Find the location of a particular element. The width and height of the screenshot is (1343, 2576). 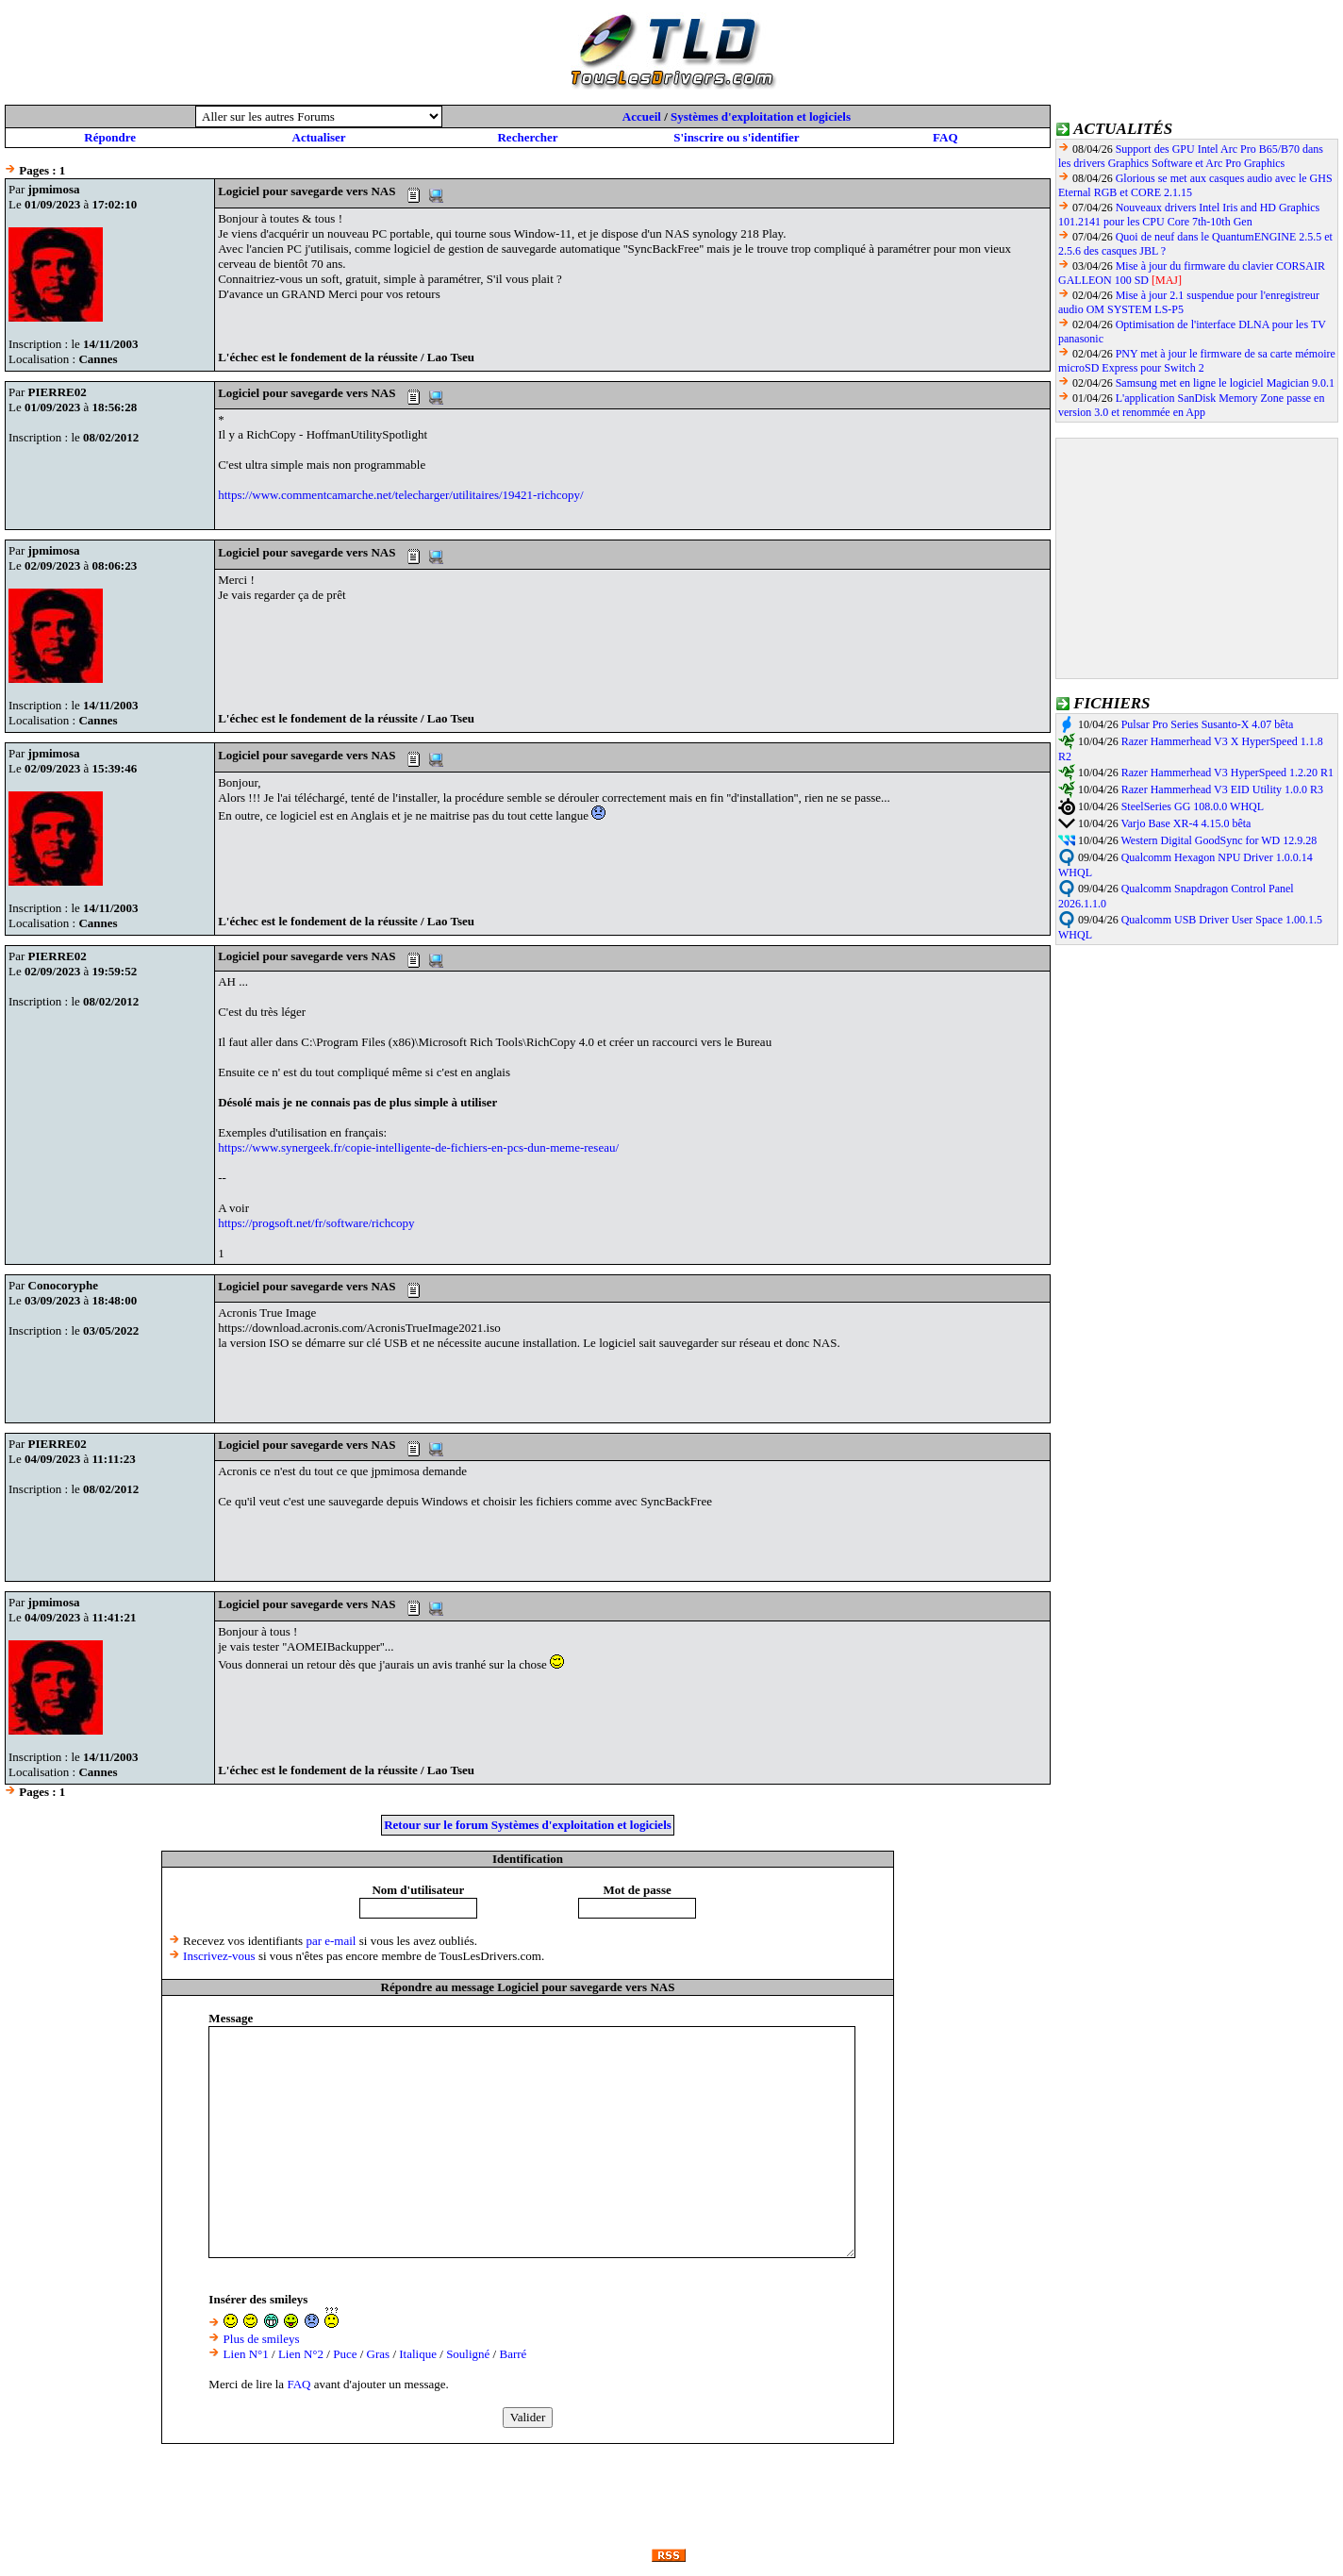

Répondre is located at coordinates (110, 137).